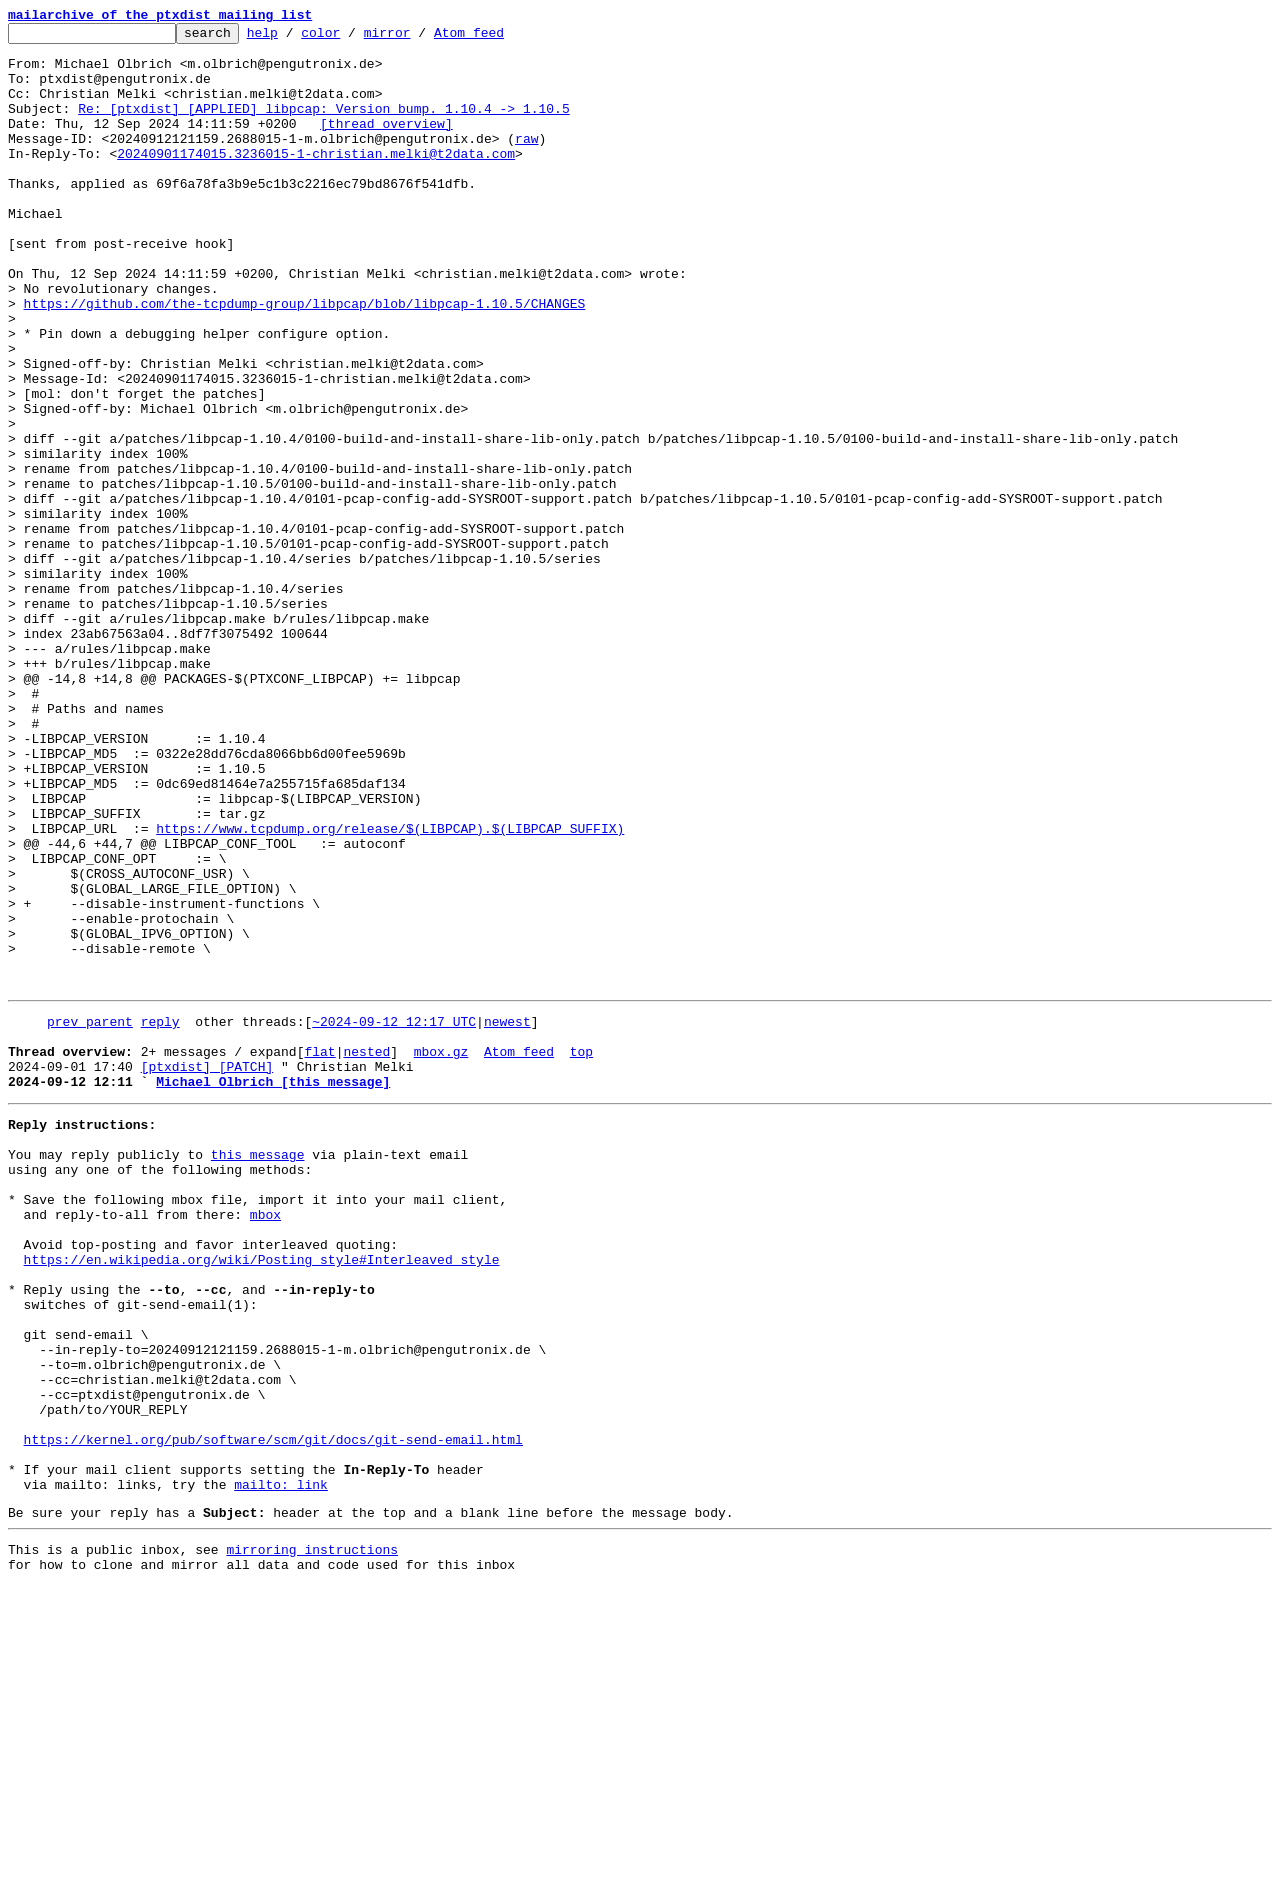 The image size is (1280, 1877). What do you see at coordinates (273, 1712) in the screenshot?
I see `https://kernel.org/pub/software/scm/git/docs/git-send-email.html` at bounding box center [273, 1712].